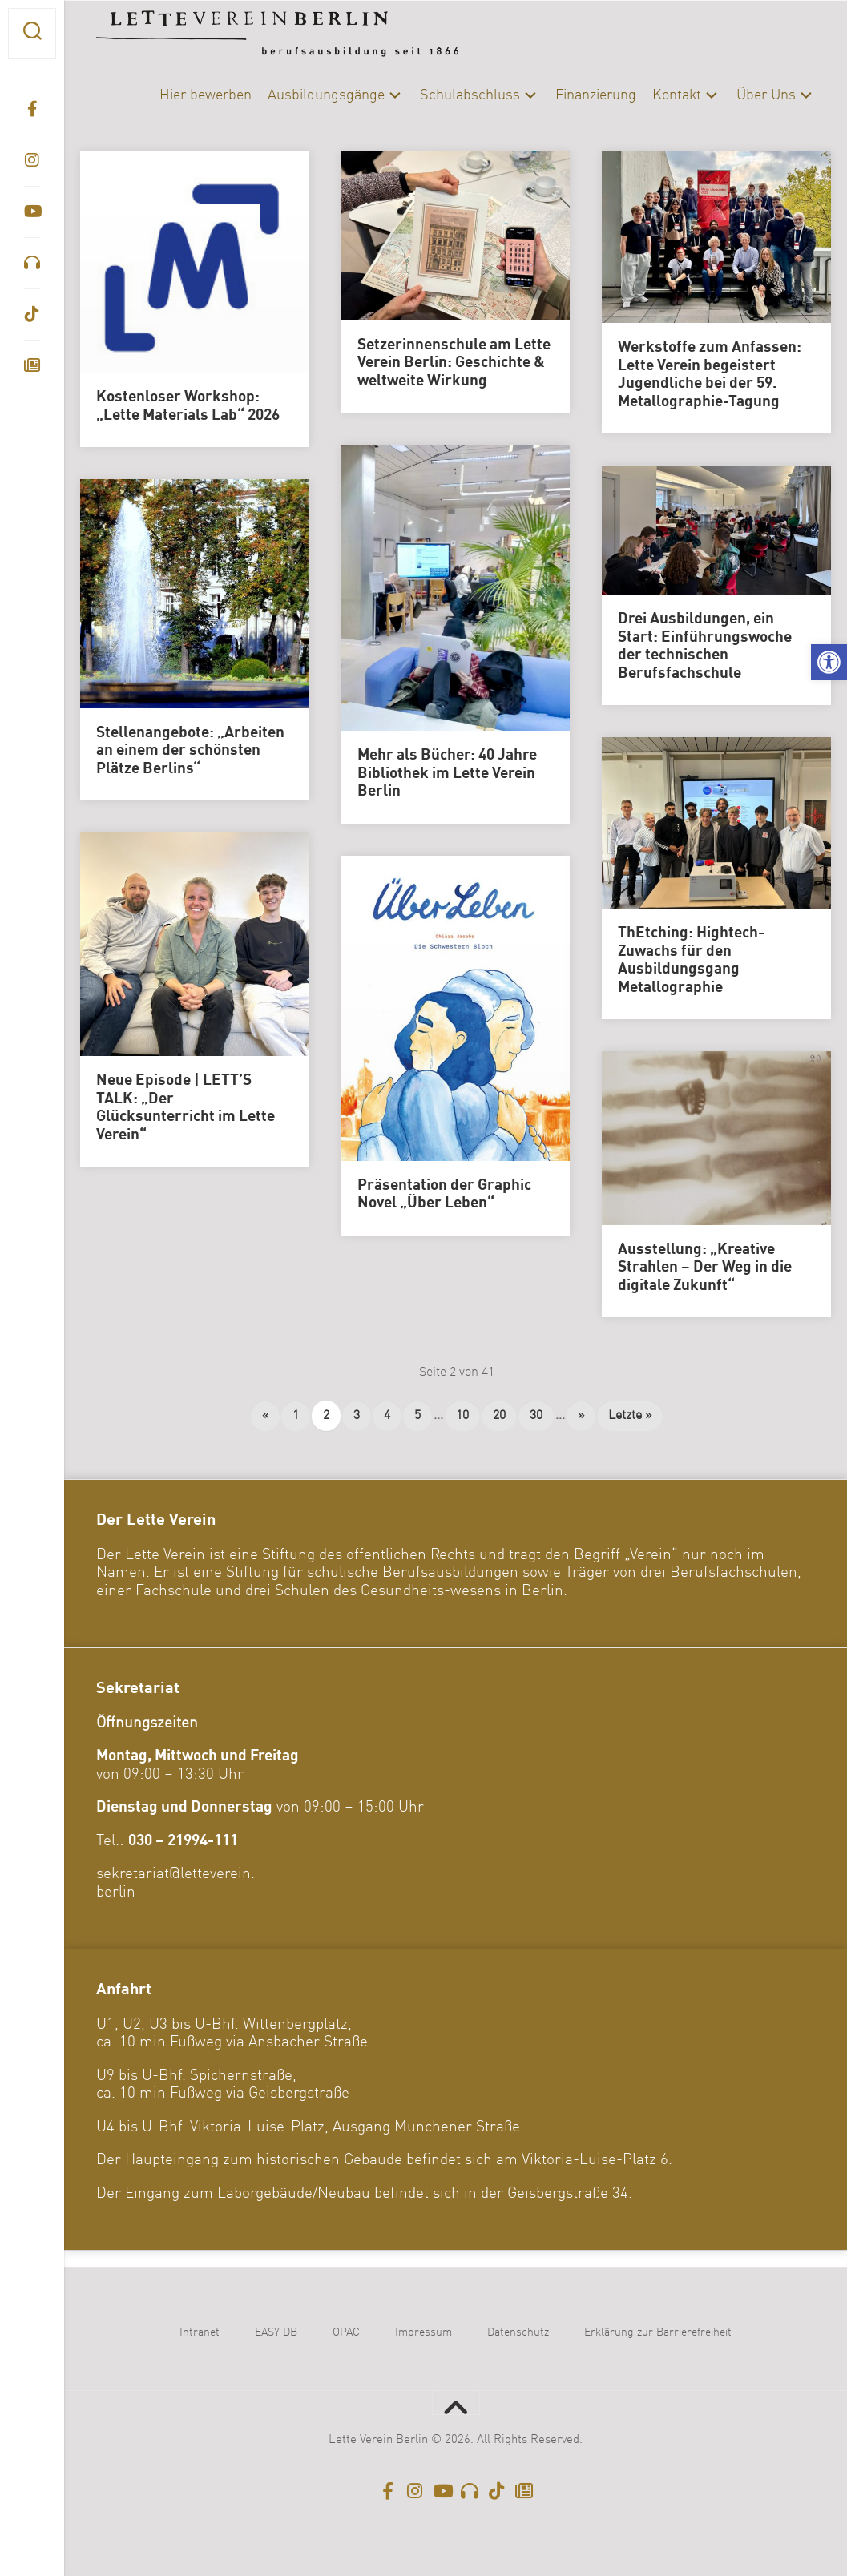 Image resolution: width=847 pixels, height=2576 pixels. What do you see at coordinates (185, 1108) in the screenshot?
I see `Neue Episode | LETT’S TALK: „Der Glücksunterricht im Lette Verein“` at bounding box center [185, 1108].